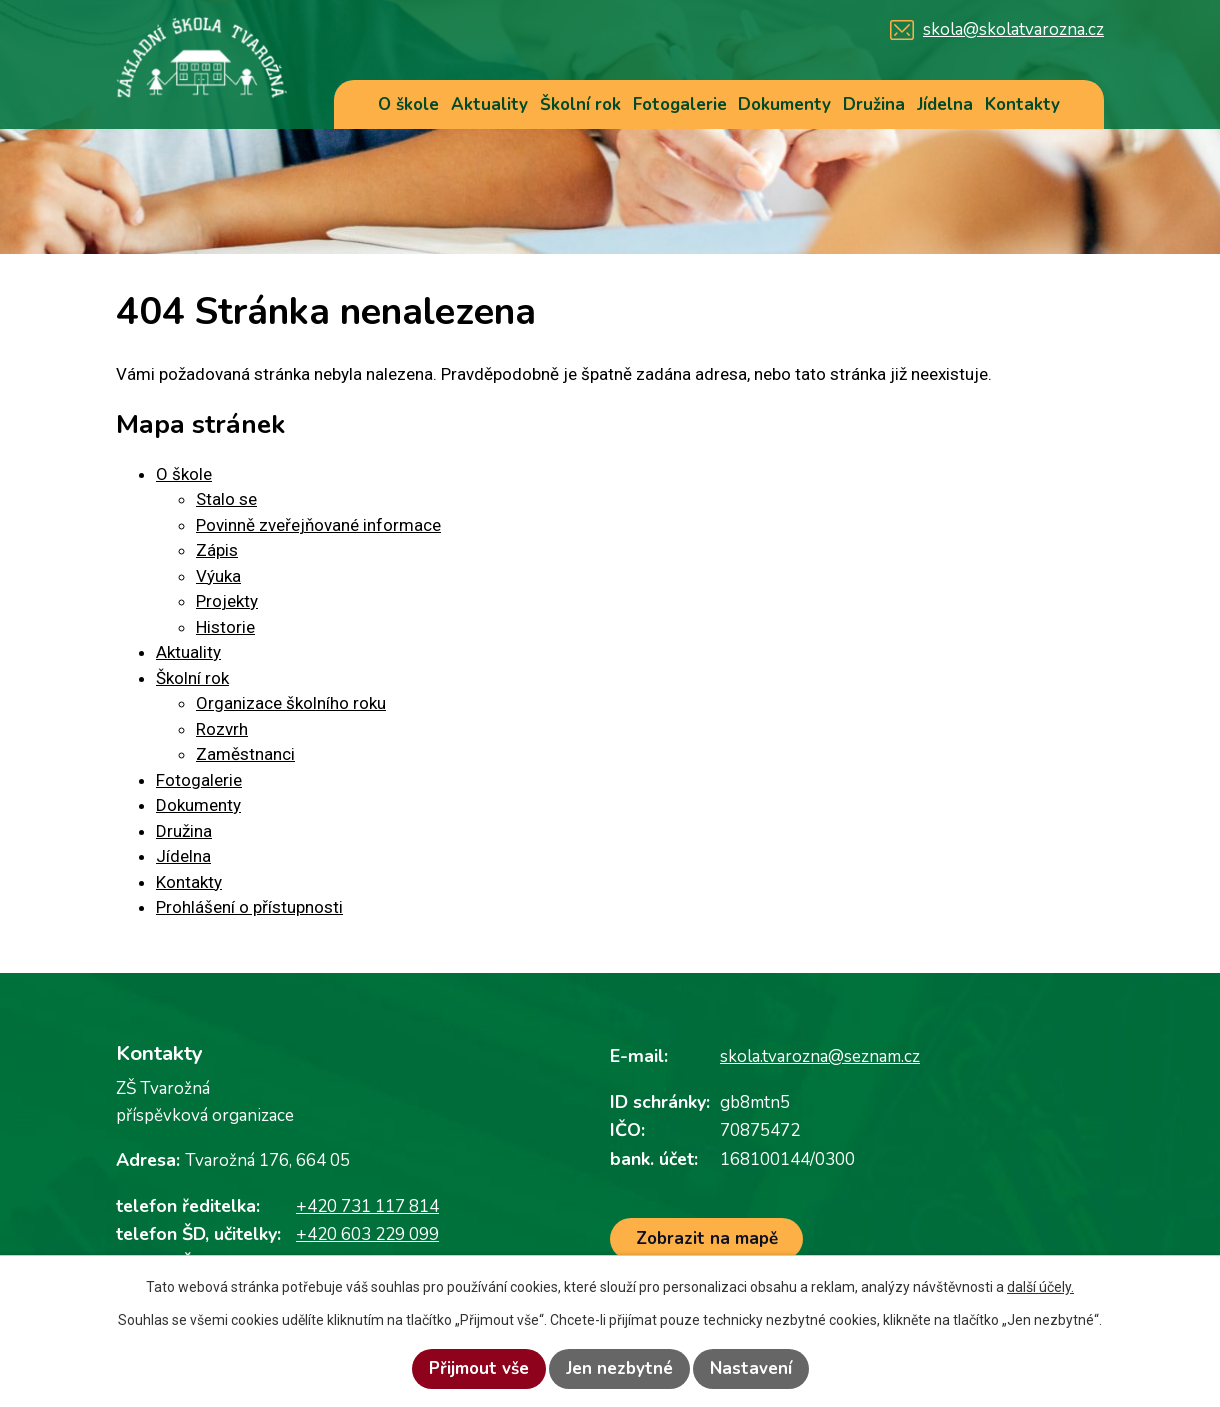  Describe the element at coordinates (318, 525) in the screenshot. I see `Povinně zveřejňované informace` at that location.